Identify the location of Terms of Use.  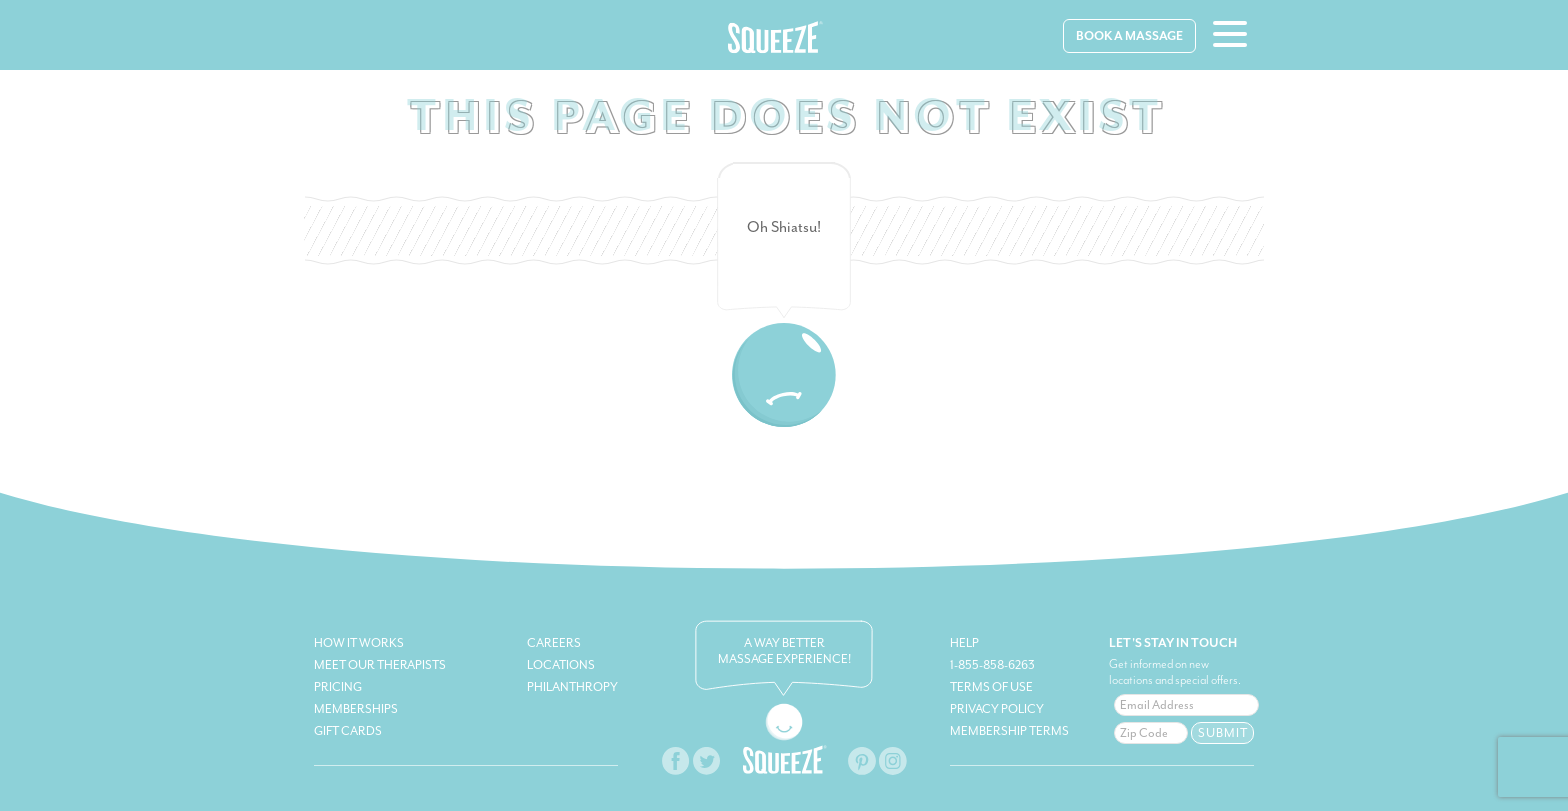
(991, 687).